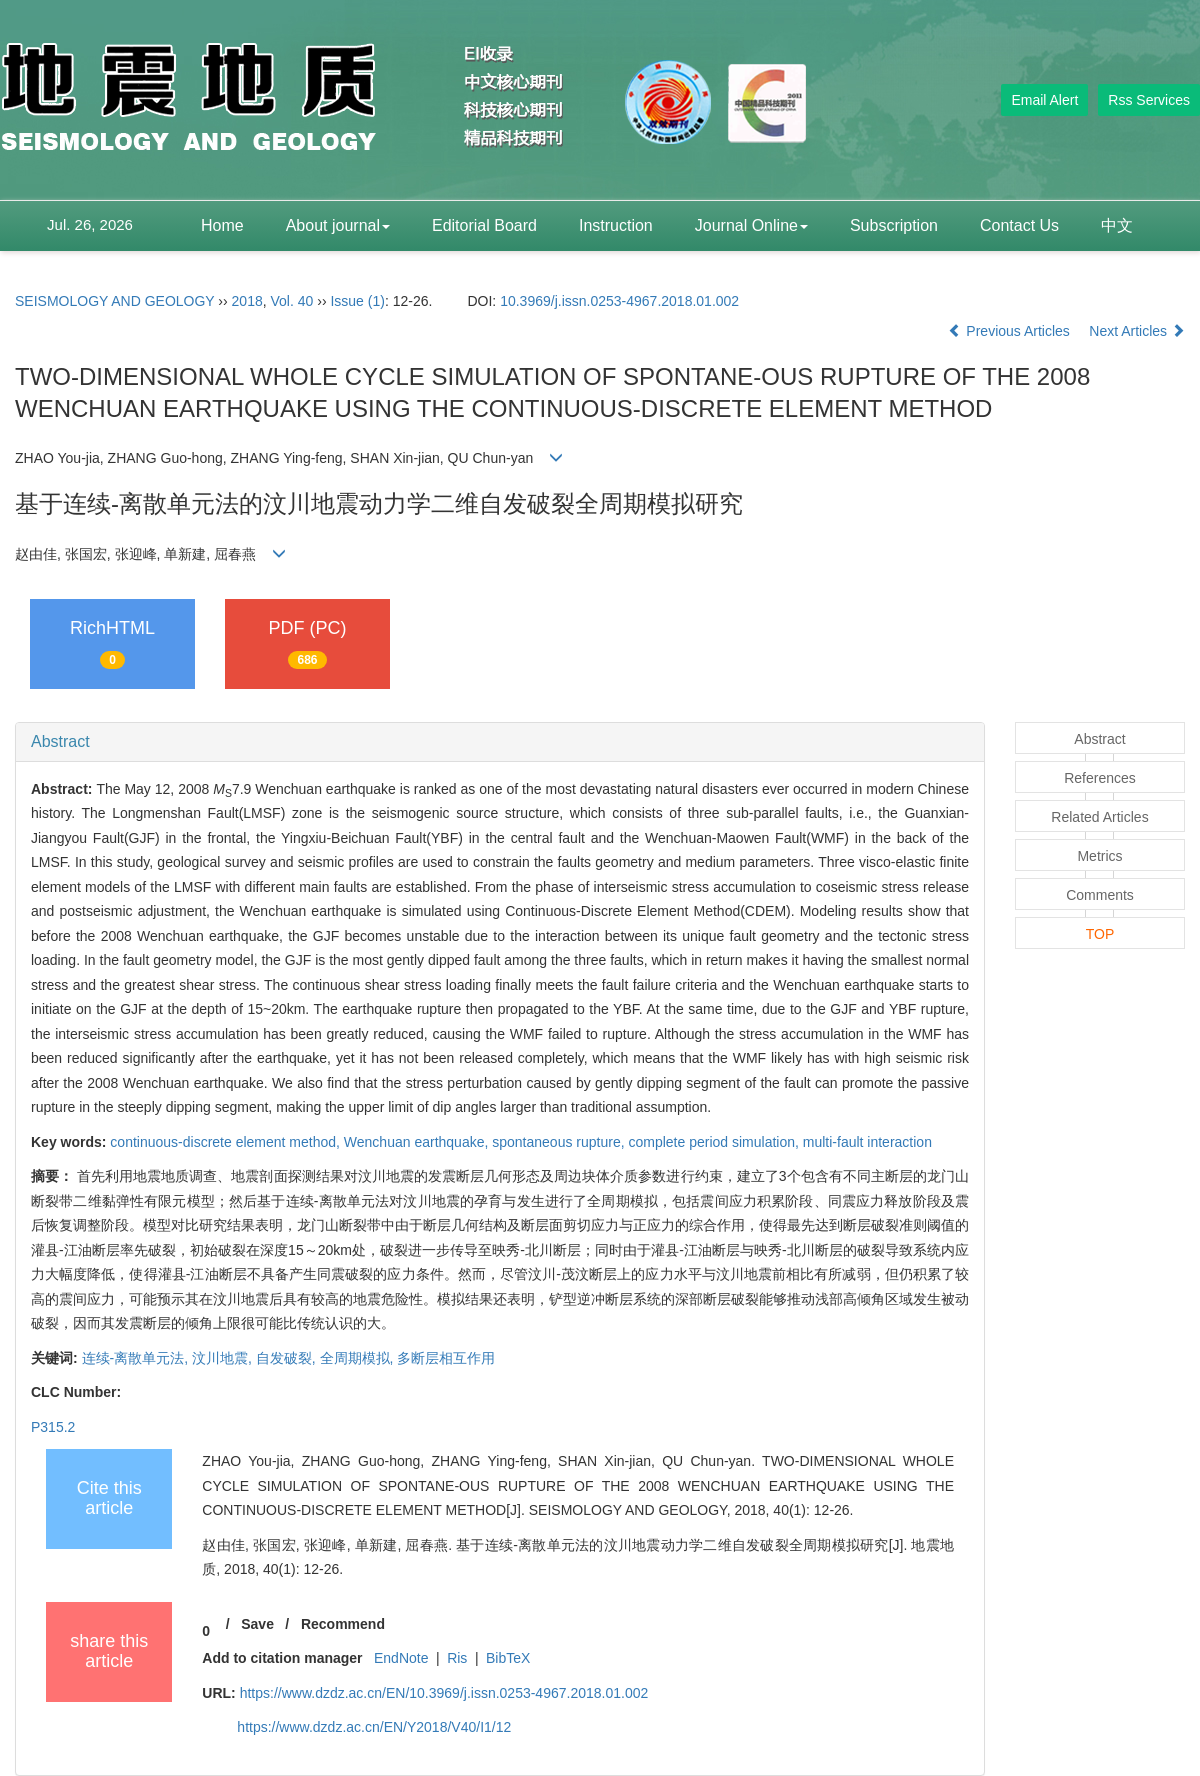  Describe the element at coordinates (500, 742) in the screenshot. I see `[tab]` at that location.